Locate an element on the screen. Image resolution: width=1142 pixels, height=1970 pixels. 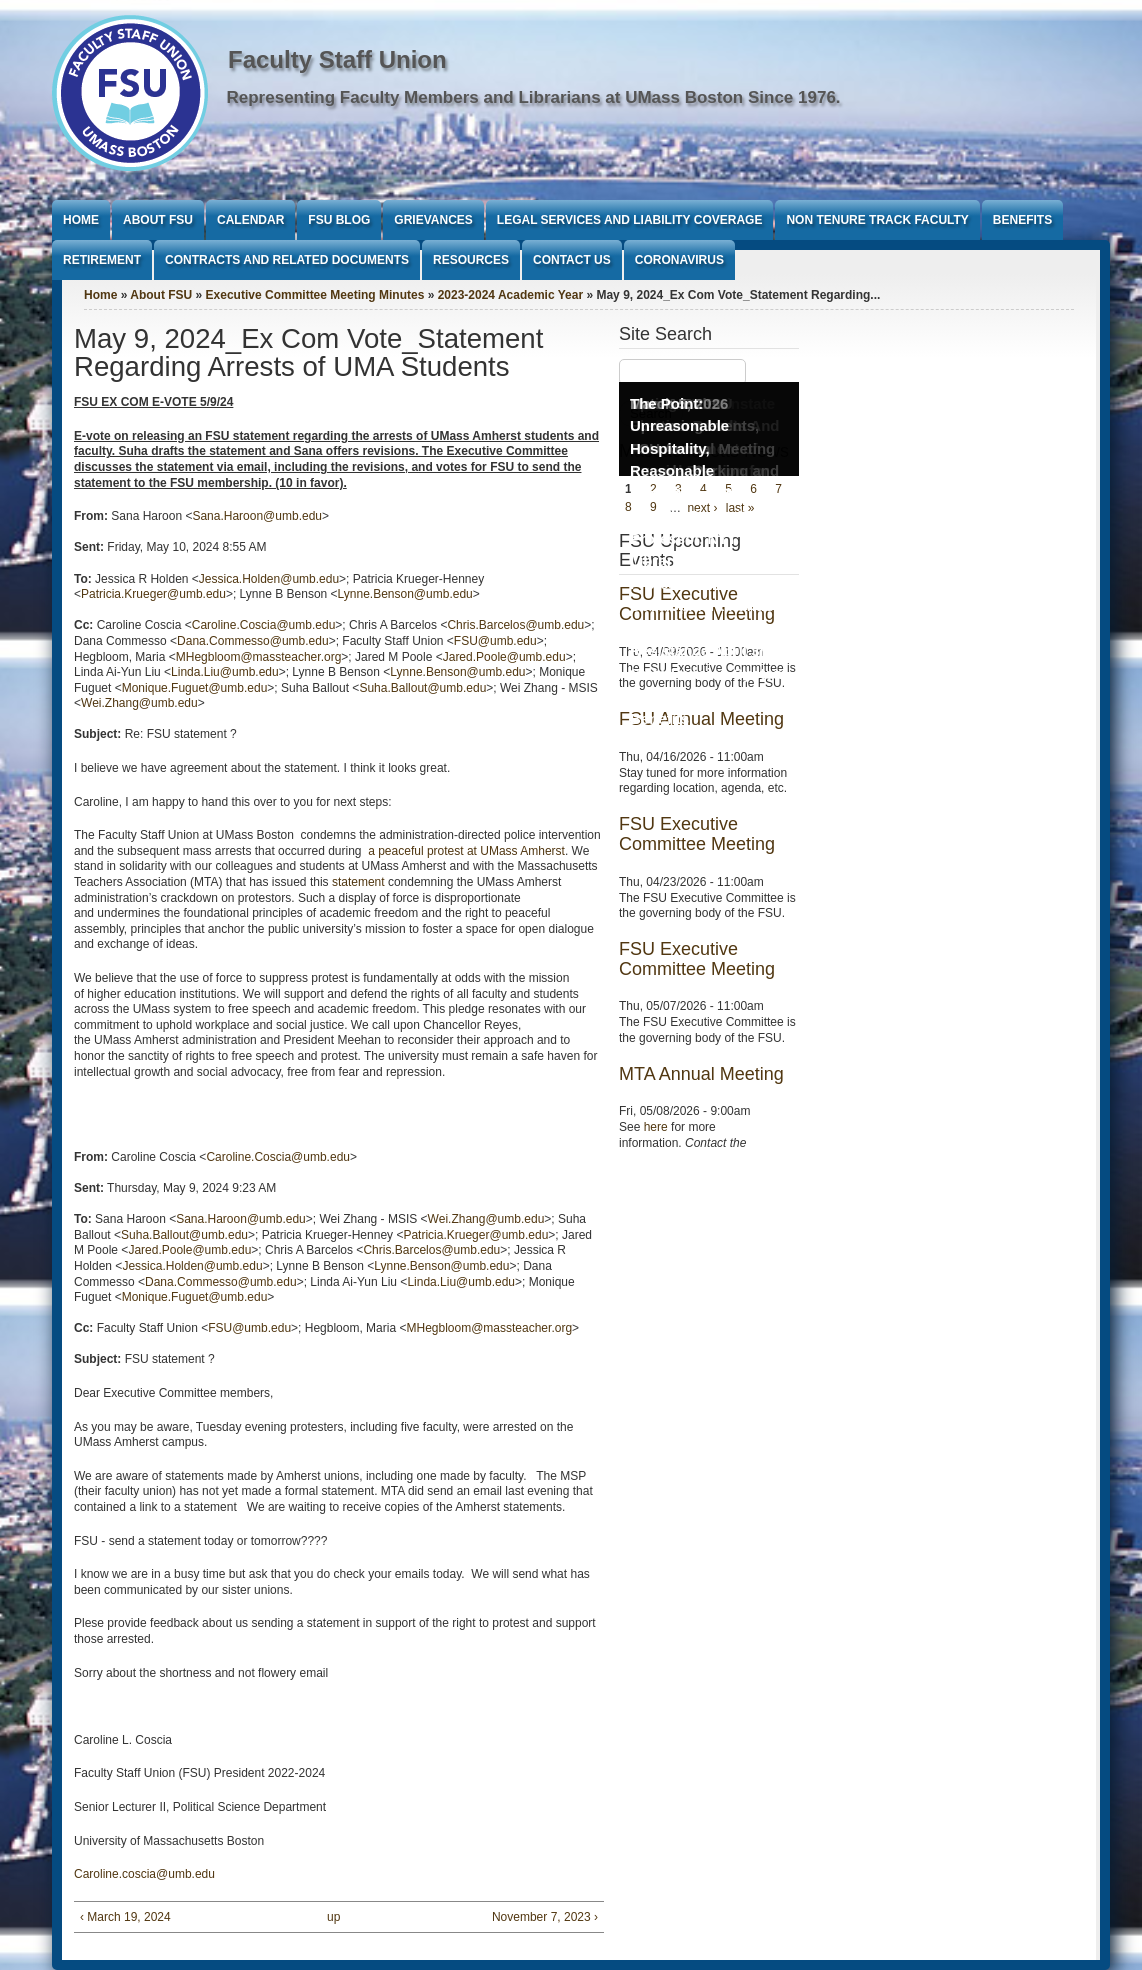
Non Tenure Track Faculty is located at coordinates (877, 220).